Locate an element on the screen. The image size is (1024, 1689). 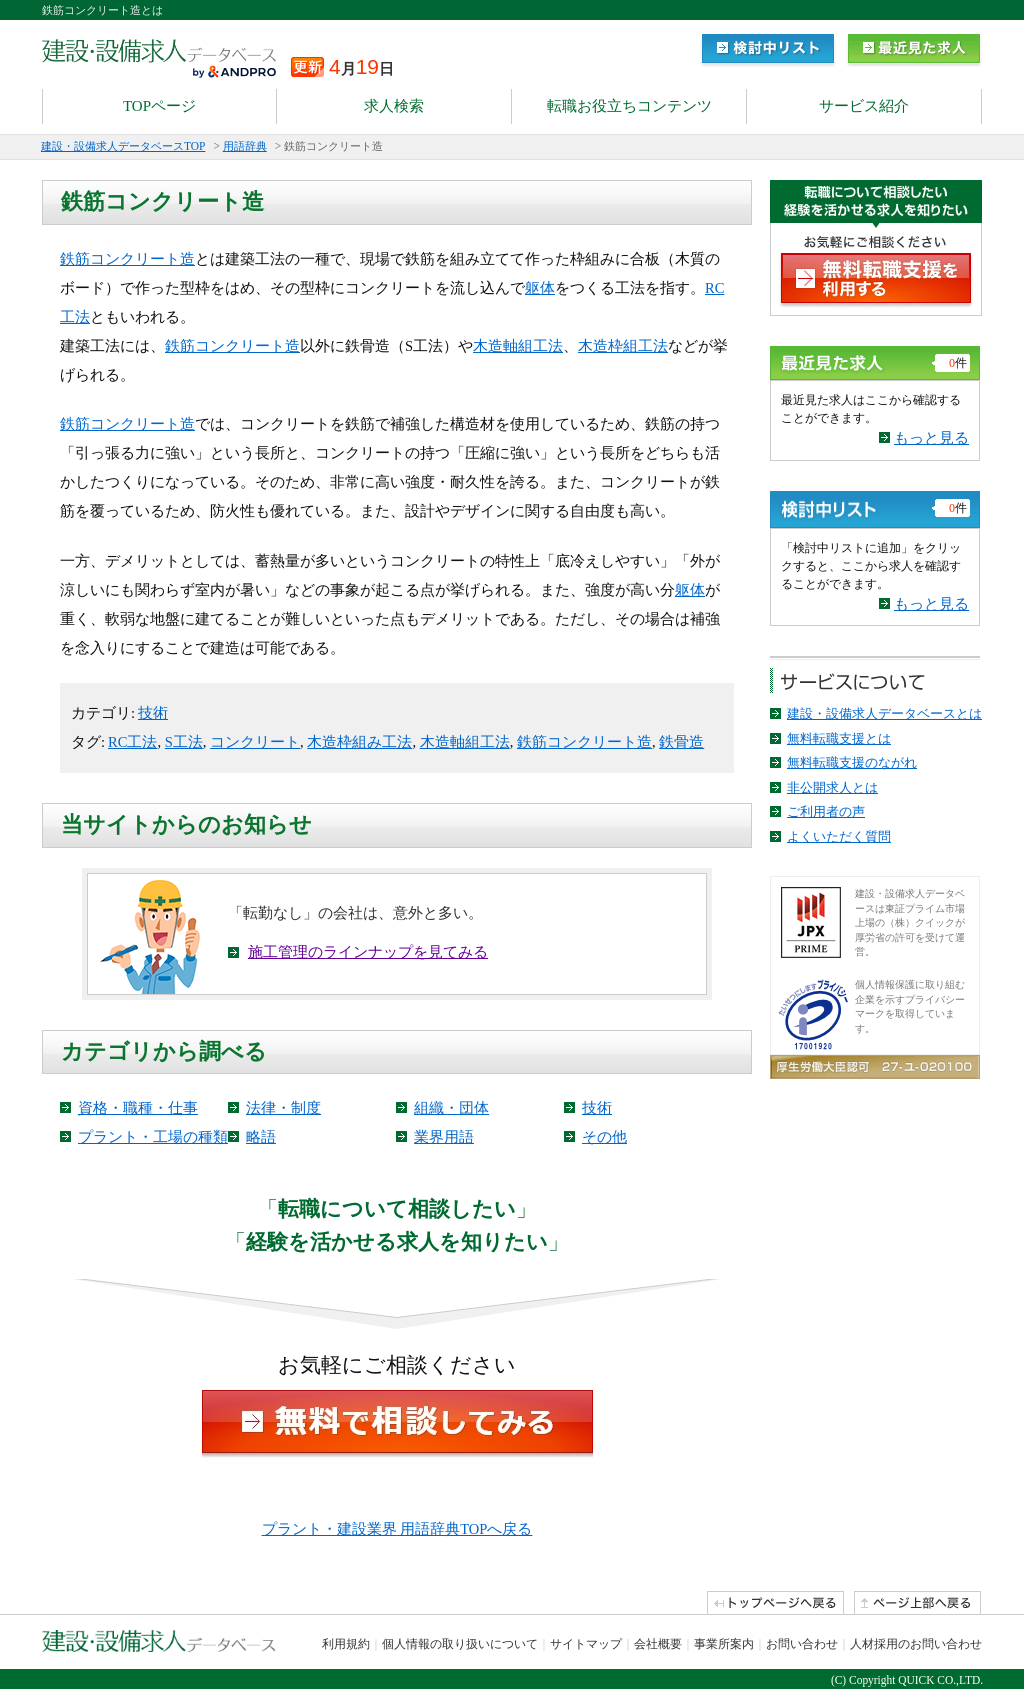
木造枠組み工法 is located at coordinates (359, 742).